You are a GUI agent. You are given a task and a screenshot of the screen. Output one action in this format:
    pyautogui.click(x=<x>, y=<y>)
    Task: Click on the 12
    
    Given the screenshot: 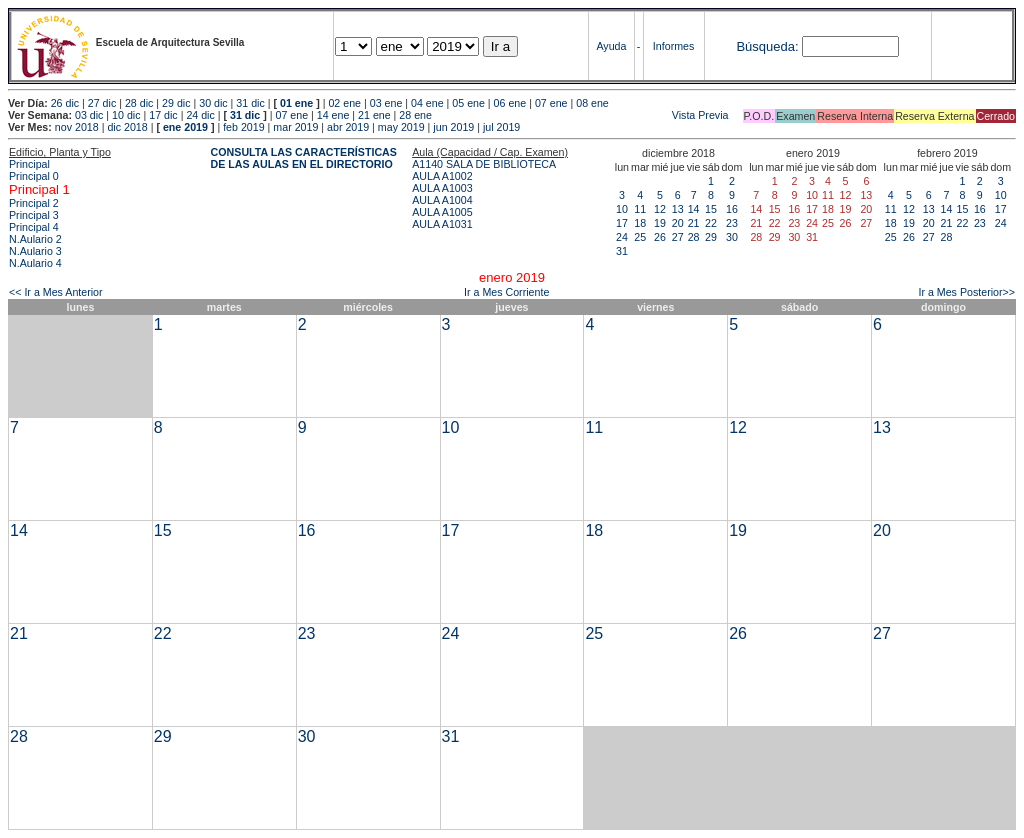 What is the action you would take?
    pyautogui.click(x=660, y=209)
    